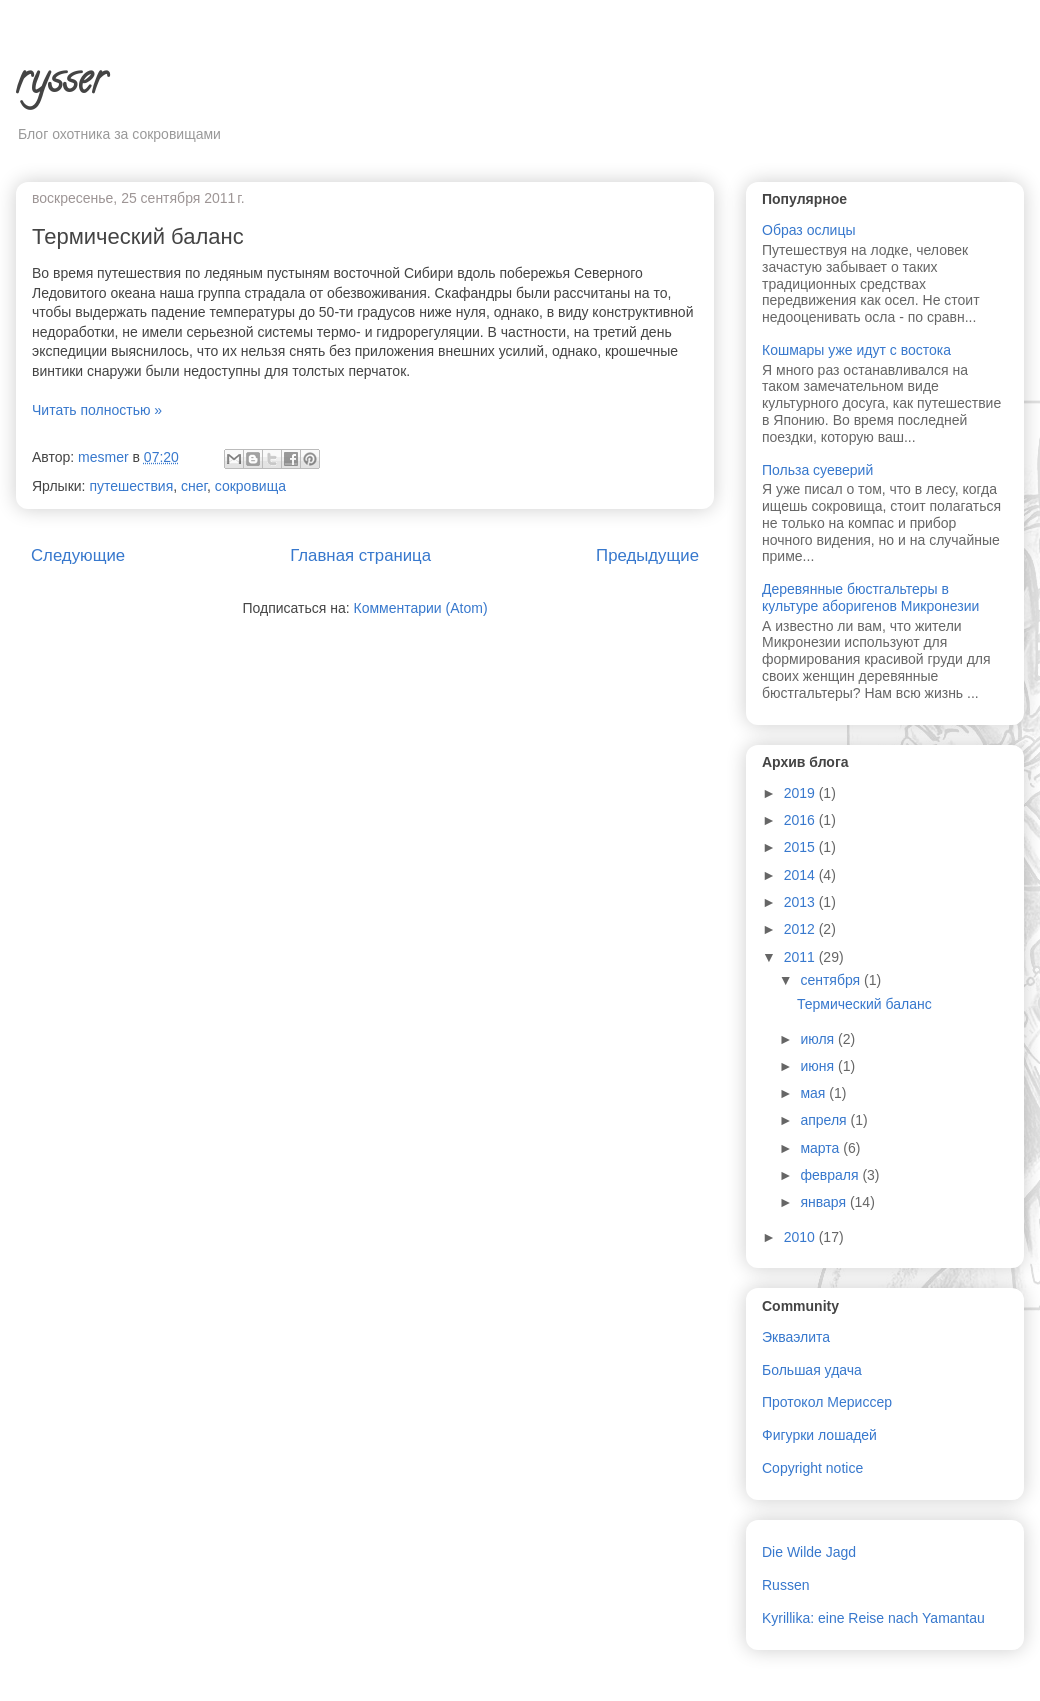 The height and width of the screenshot is (1701, 1040). Describe the element at coordinates (250, 486) in the screenshot. I see `сокровища` at that location.